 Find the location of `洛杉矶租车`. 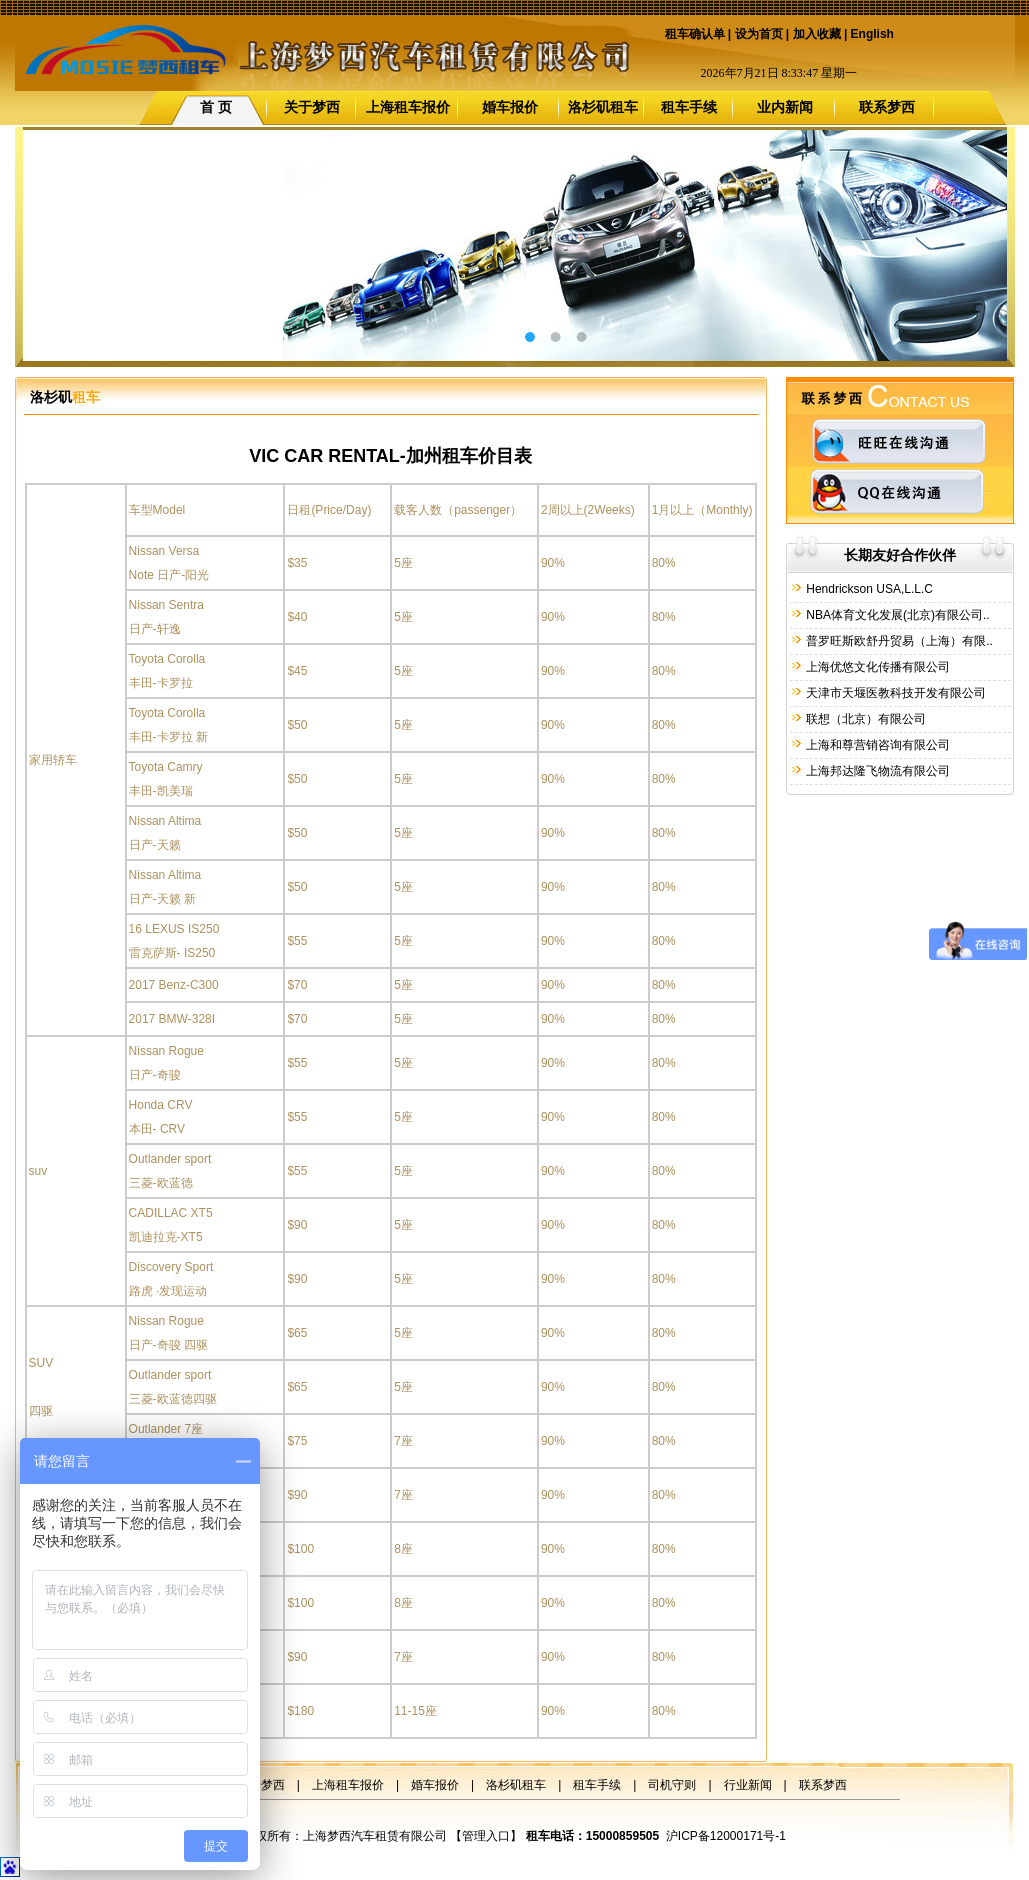

洛杉矶租车 is located at coordinates (603, 107).